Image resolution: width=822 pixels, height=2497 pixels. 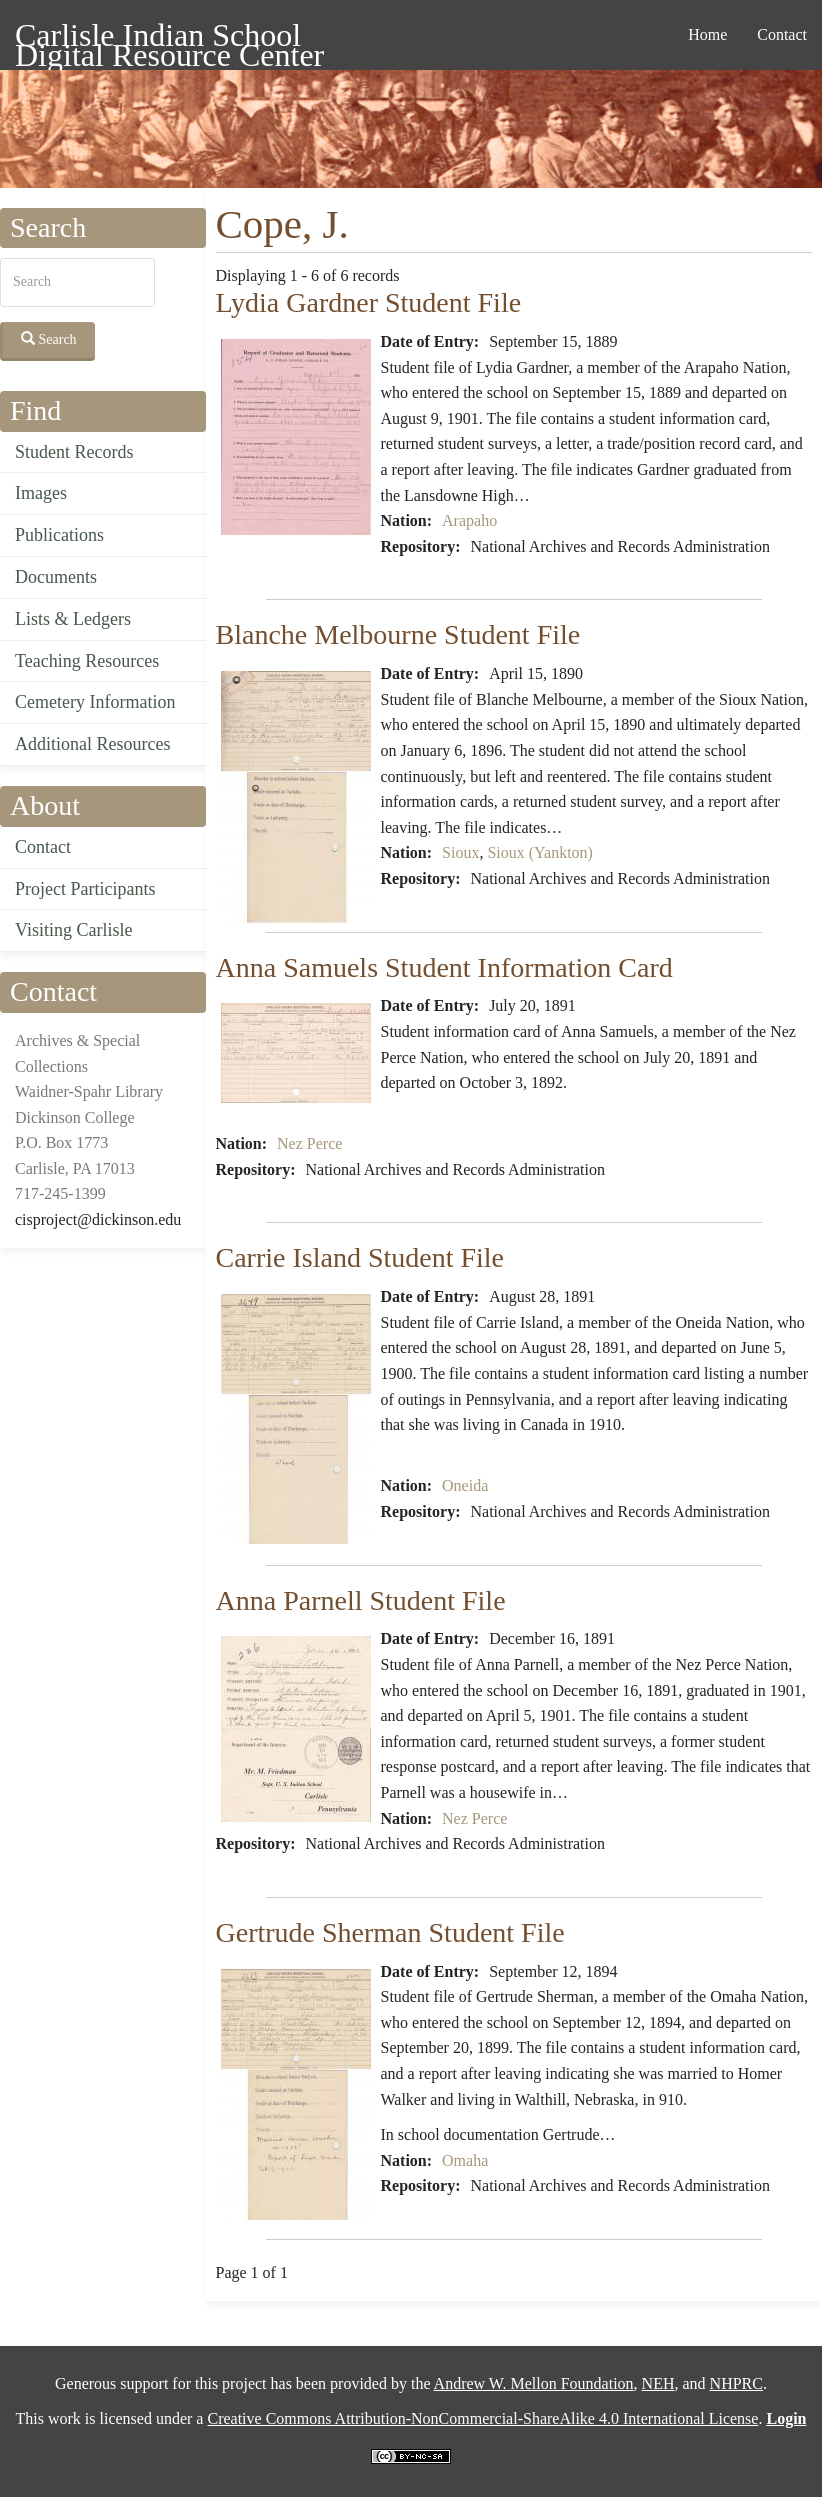 I want to click on Documents, so click(x=56, y=577).